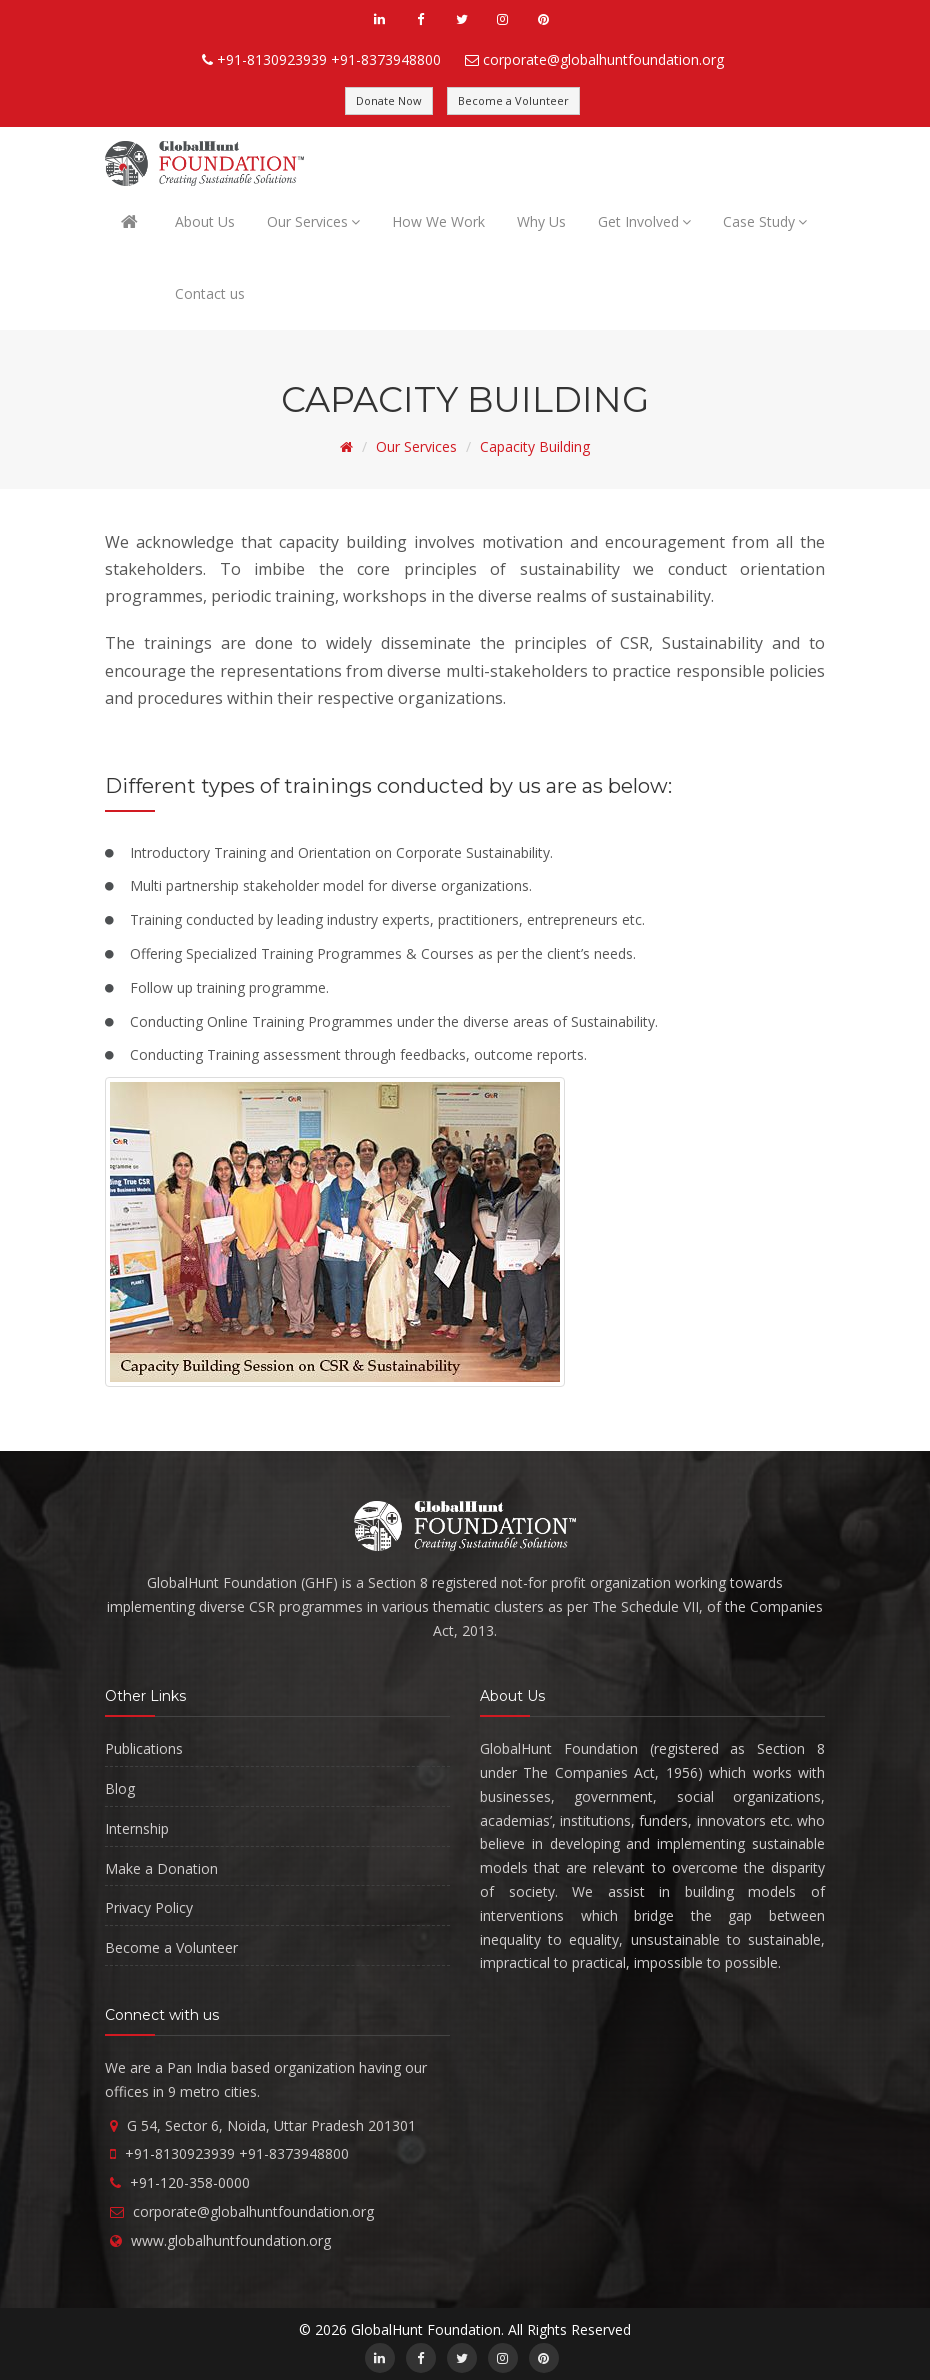 The height and width of the screenshot is (2380, 930). I want to click on Donate Now, so click(389, 100).